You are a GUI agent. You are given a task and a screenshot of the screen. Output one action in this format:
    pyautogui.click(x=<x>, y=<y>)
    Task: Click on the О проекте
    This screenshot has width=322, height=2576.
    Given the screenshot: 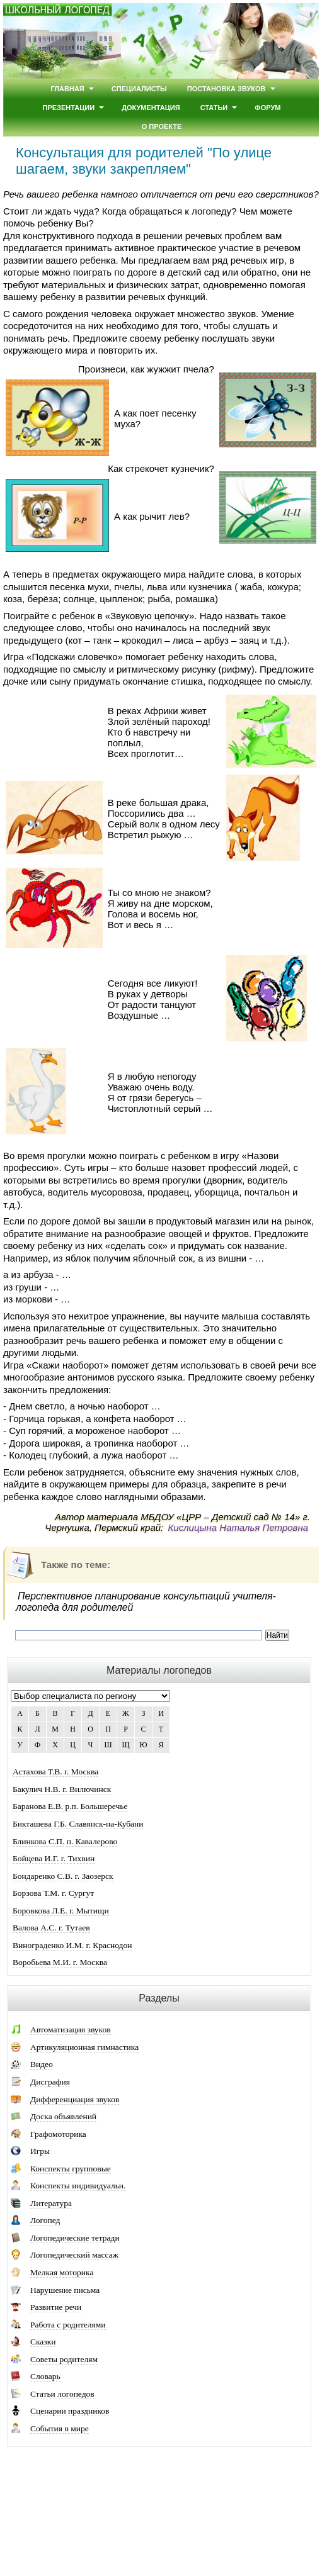 What is the action you would take?
    pyautogui.click(x=162, y=126)
    